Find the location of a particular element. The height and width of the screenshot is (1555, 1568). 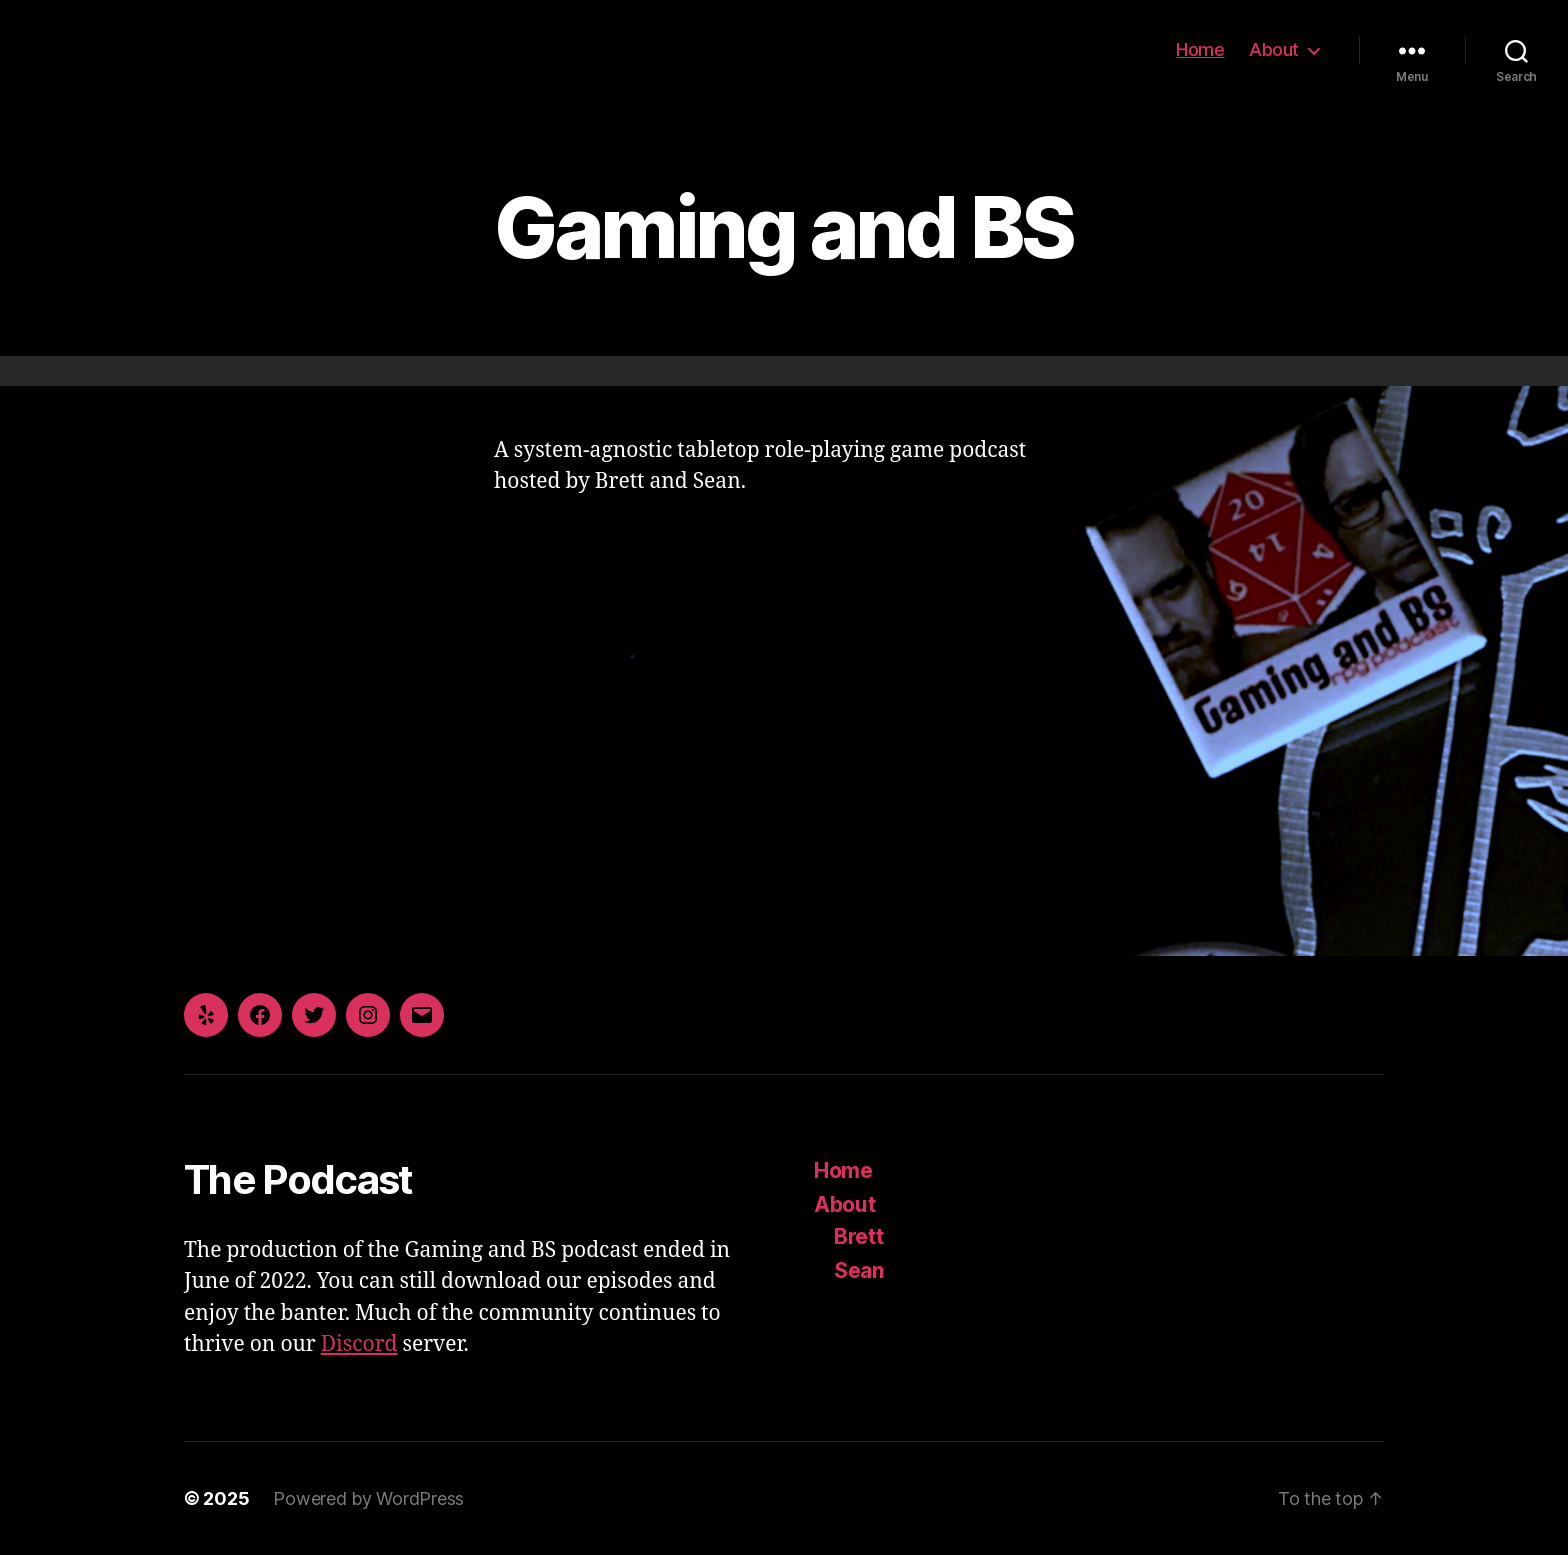

About is located at coordinates (1274, 49).